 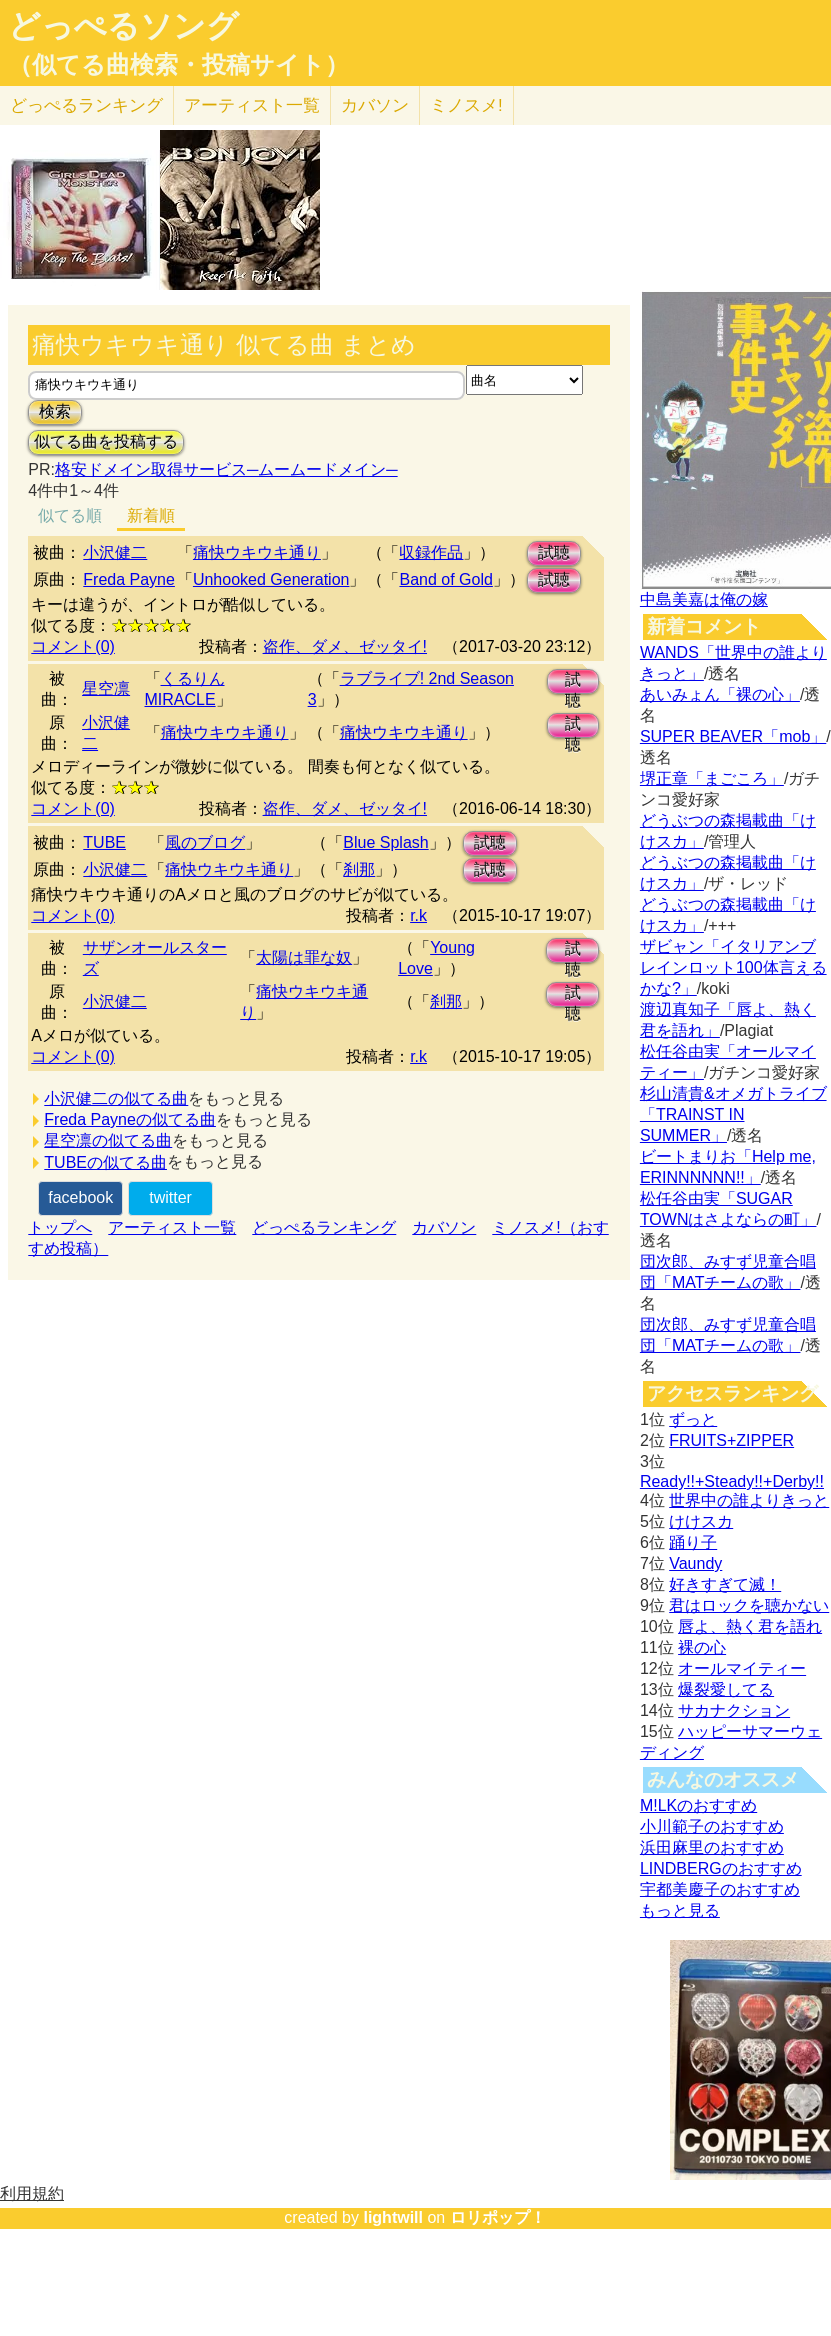 What do you see at coordinates (726, 1689) in the screenshot?
I see `爆裂愛してる` at bounding box center [726, 1689].